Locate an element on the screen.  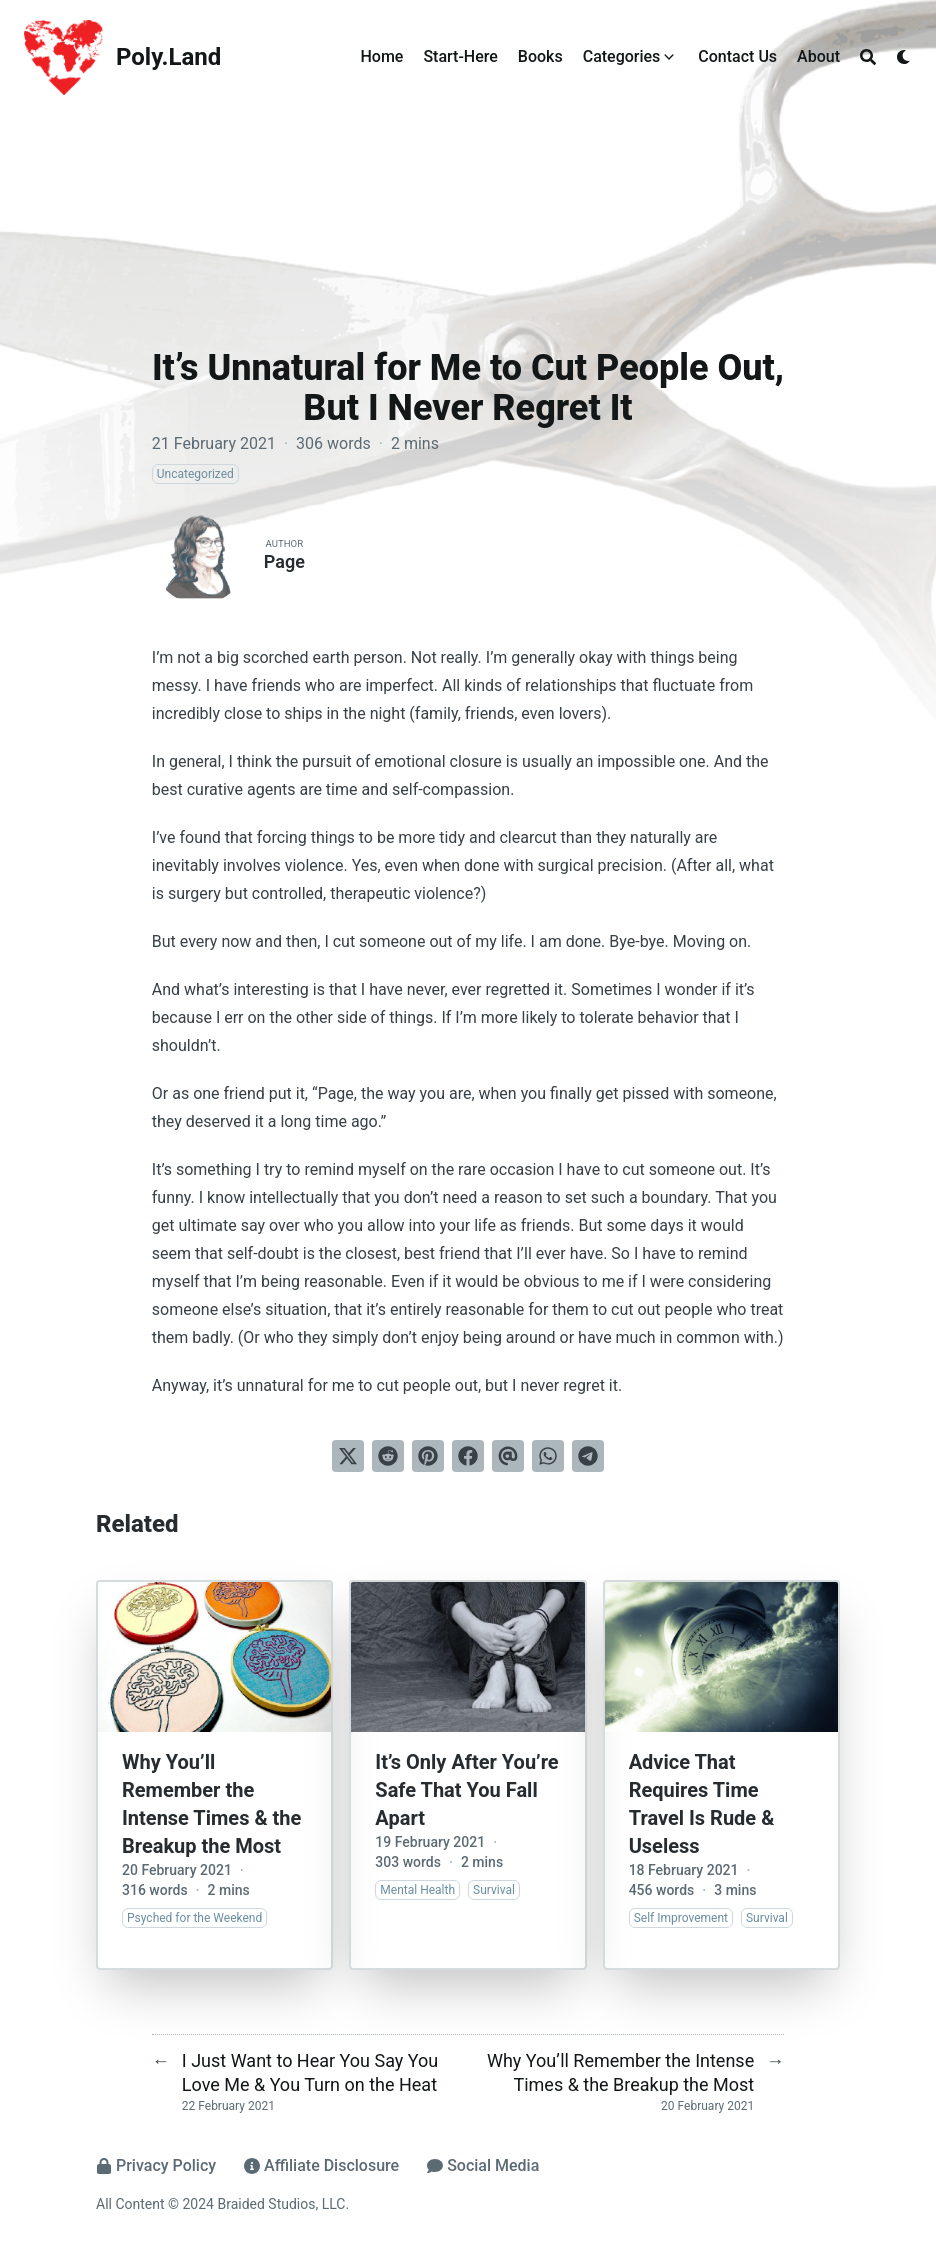
[Pin on Pinterest] is located at coordinates (428, 1456).